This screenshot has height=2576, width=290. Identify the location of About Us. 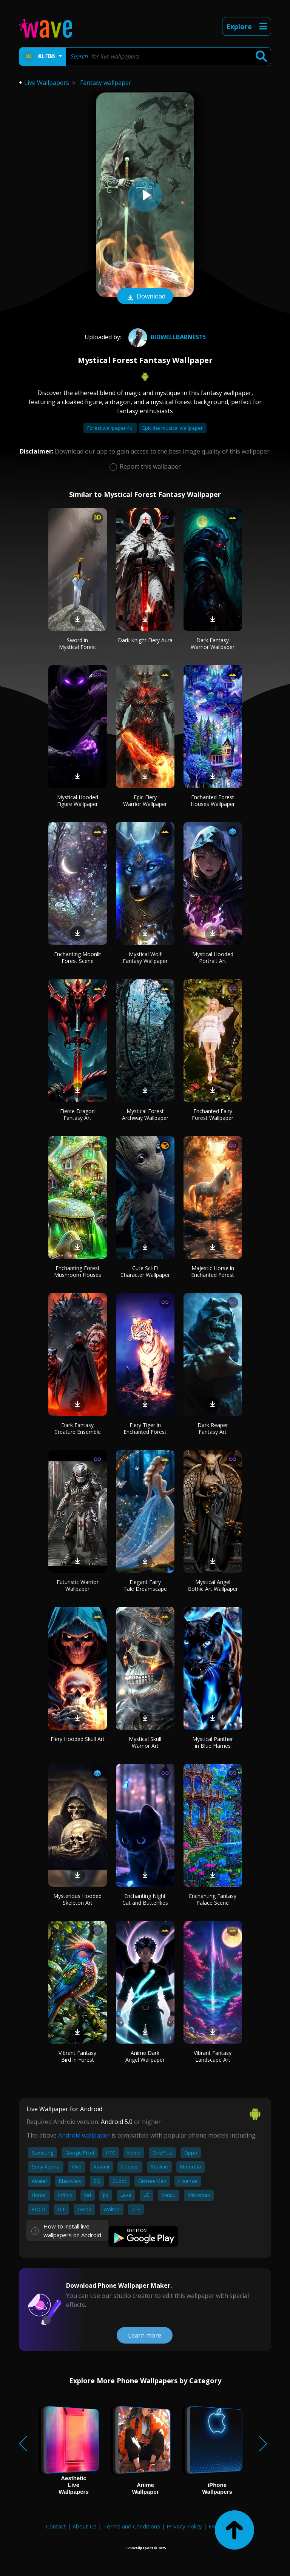
(84, 2526).